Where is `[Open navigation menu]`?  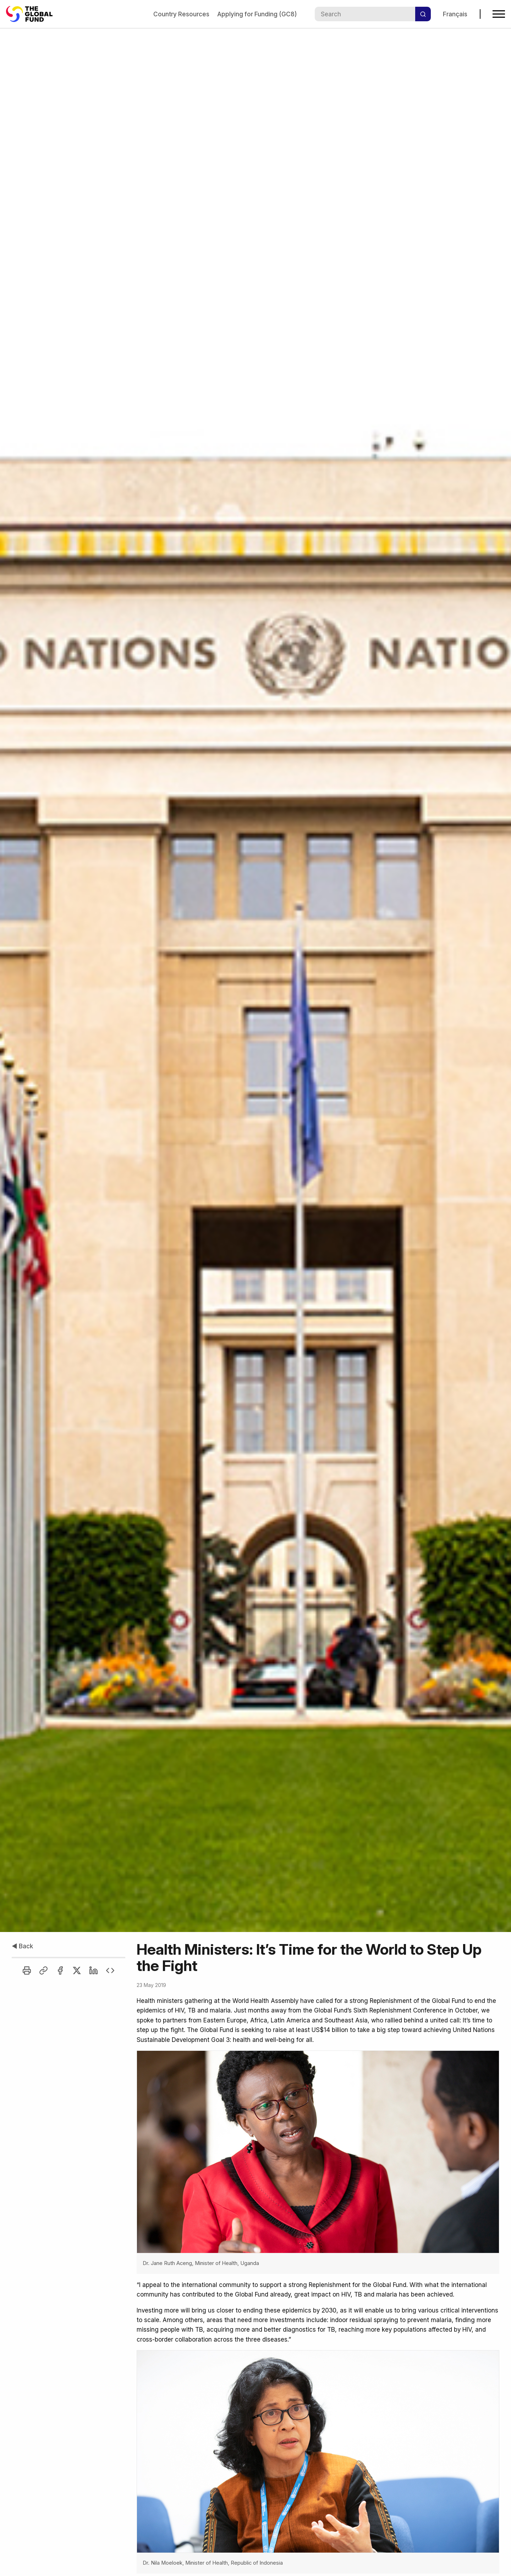 [Open navigation menu] is located at coordinates (499, 14).